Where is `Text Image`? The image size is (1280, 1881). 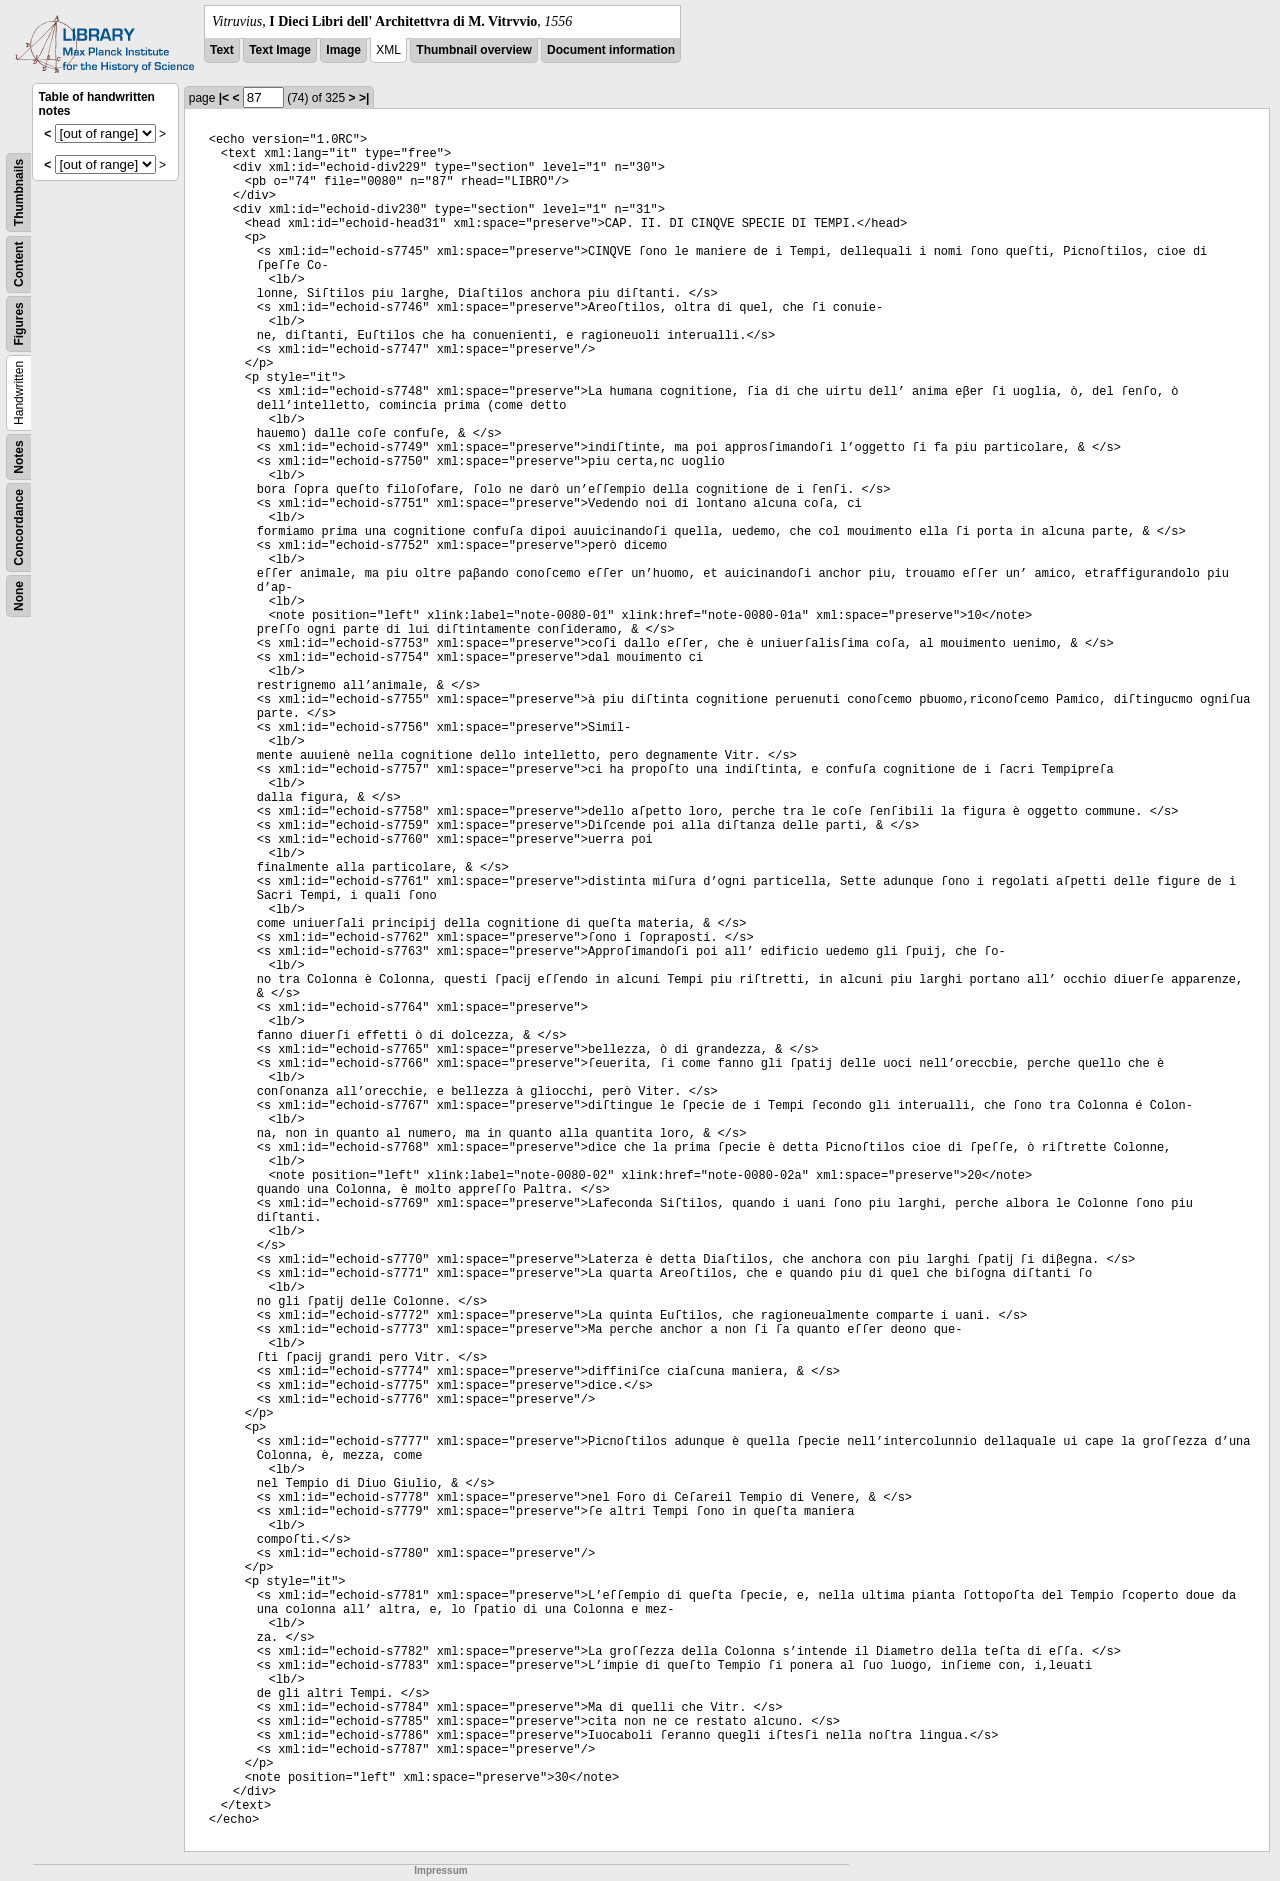 Text Image is located at coordinates (280, 50).